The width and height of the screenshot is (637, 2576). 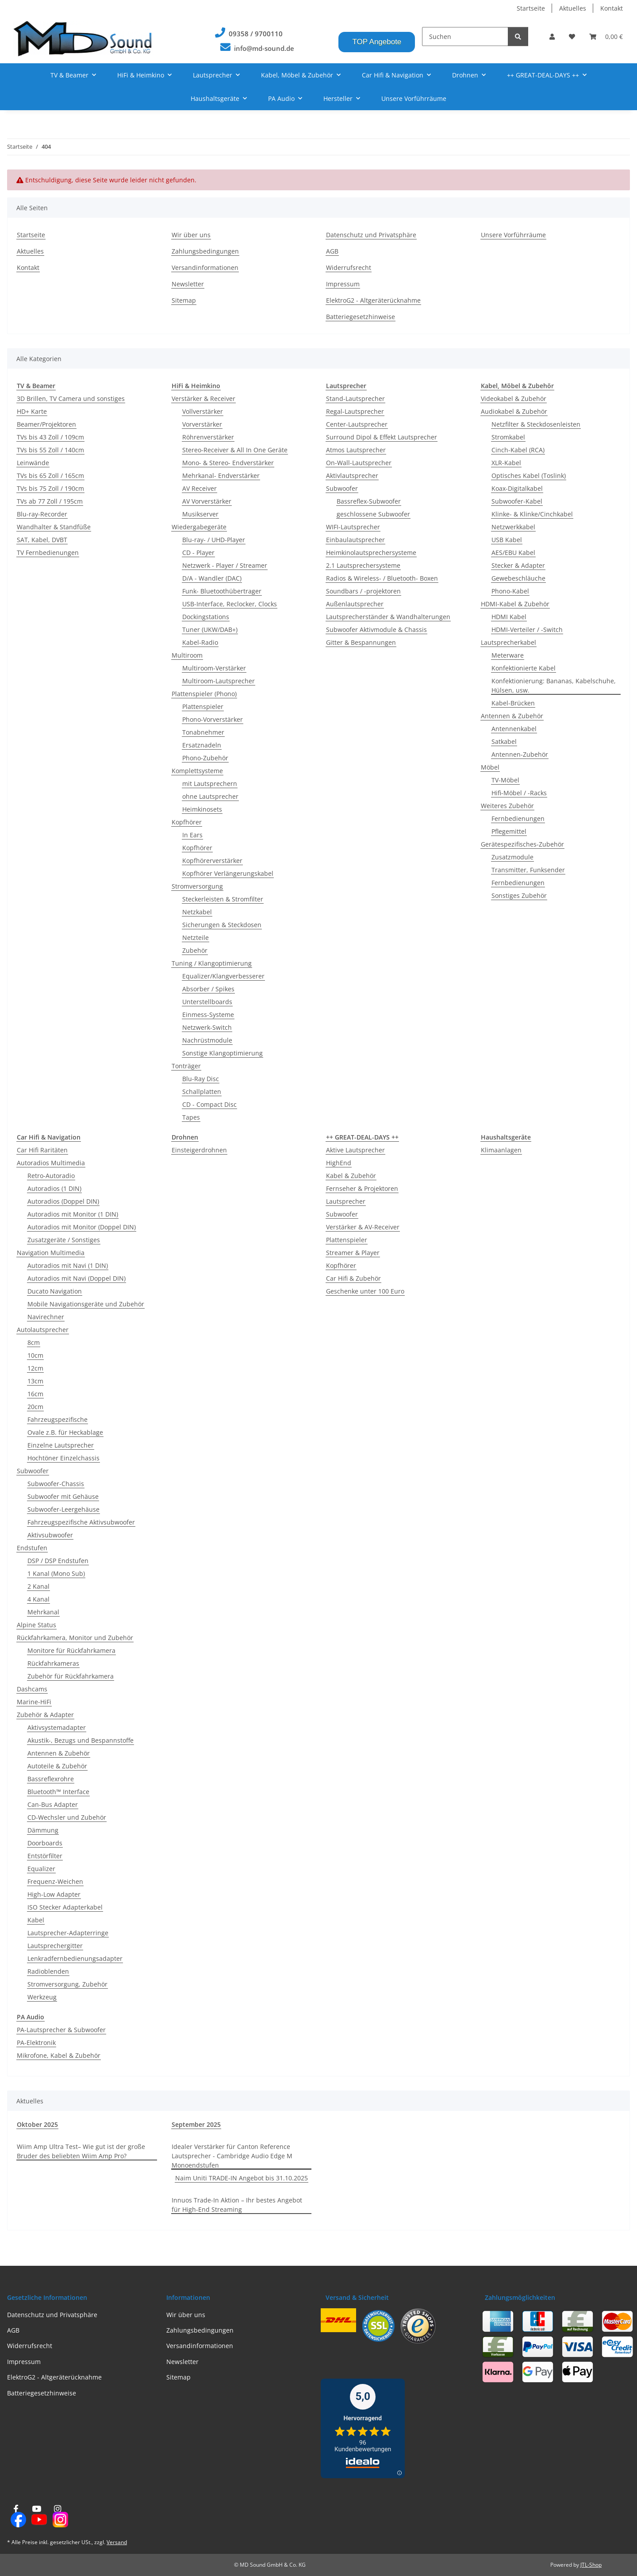 I want to click on Autolautsprecher, so click(x=43, y=1329).